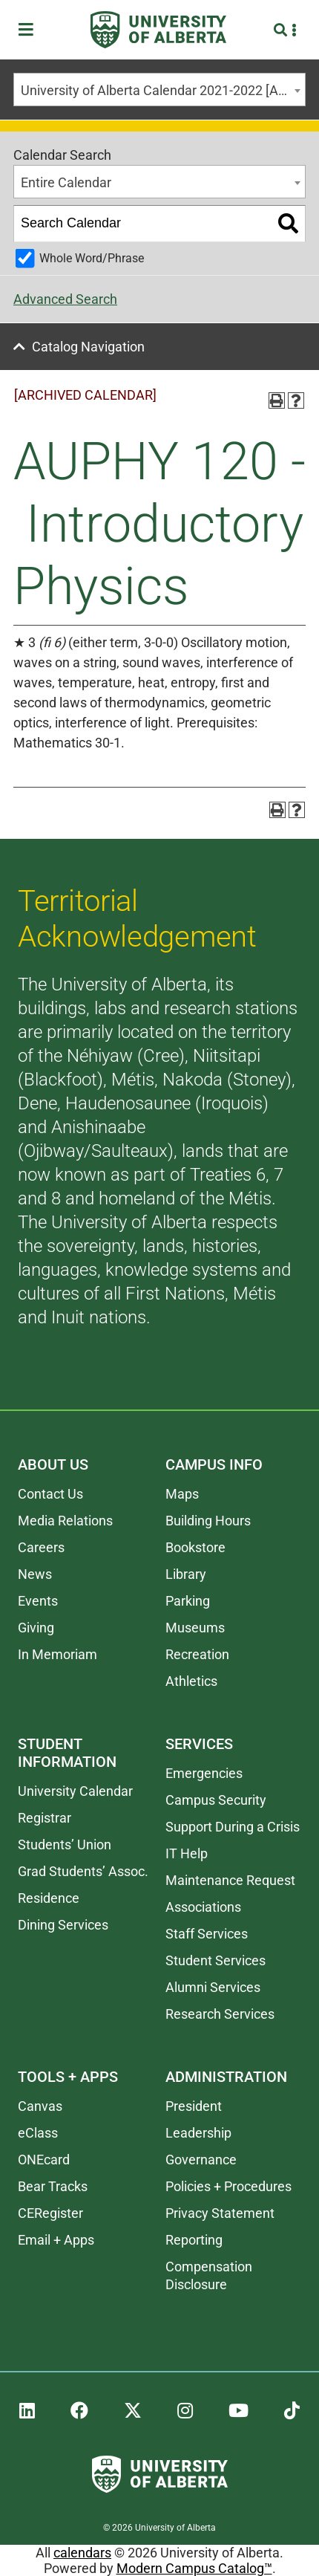 This screenshot has height=2576, width=319. Describe the element at coordinates (53, 2186) in the screenshot. I see `Bear Tracks` at that location.